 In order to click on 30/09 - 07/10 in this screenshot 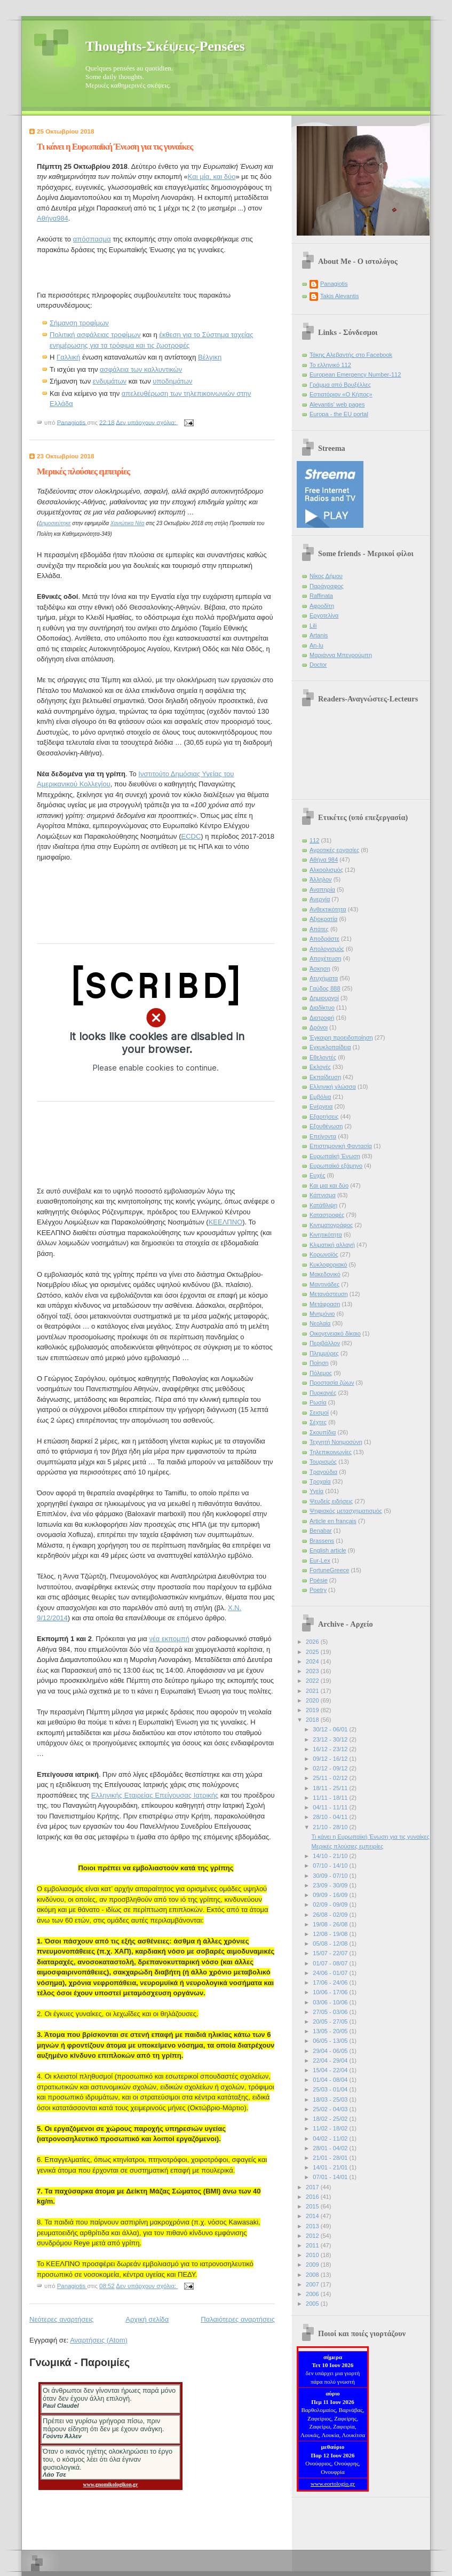, I will do `click(331, 1875)`.